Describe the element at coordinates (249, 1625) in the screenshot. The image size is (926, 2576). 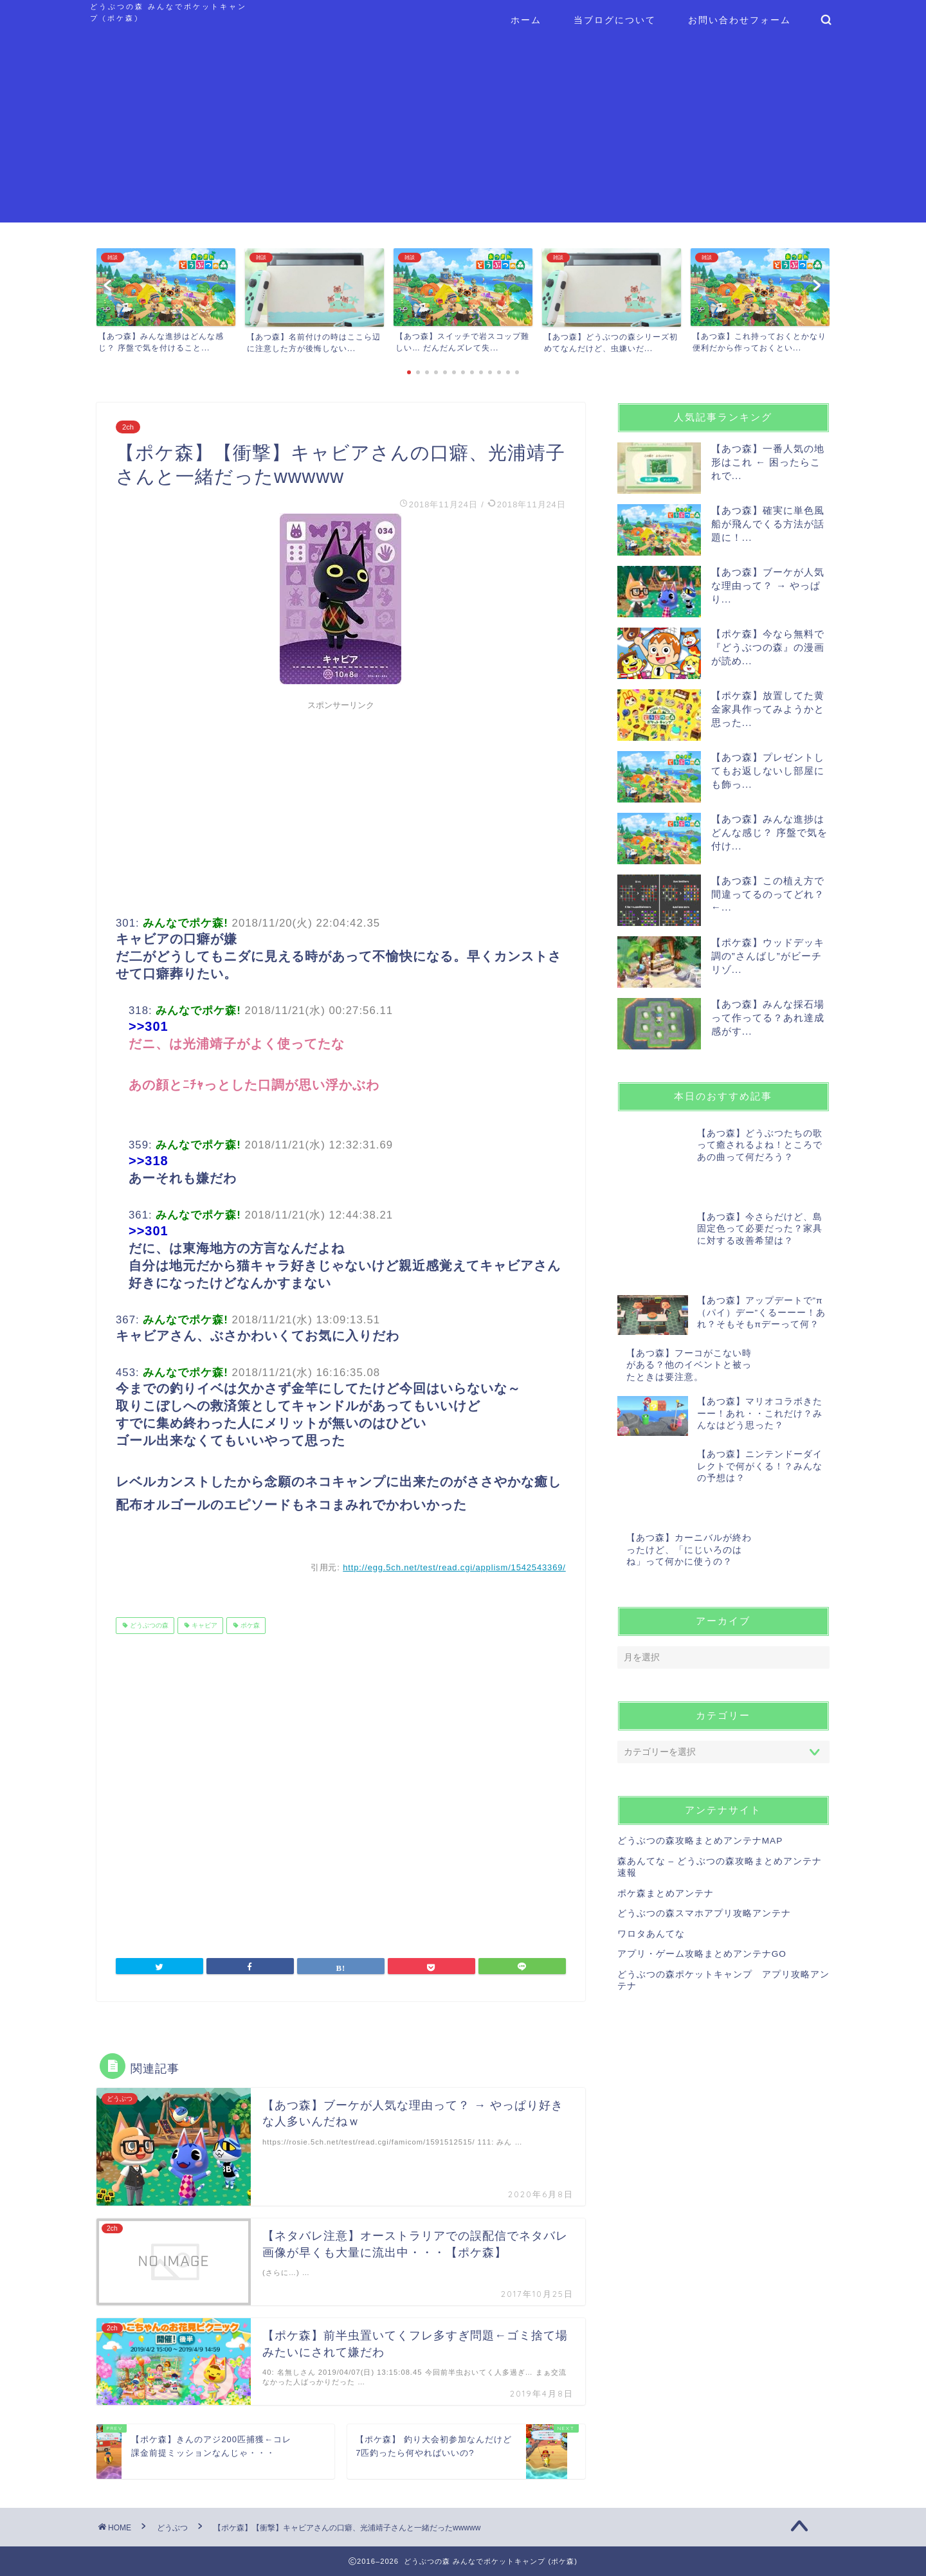
I see `ポケ森` at that location.